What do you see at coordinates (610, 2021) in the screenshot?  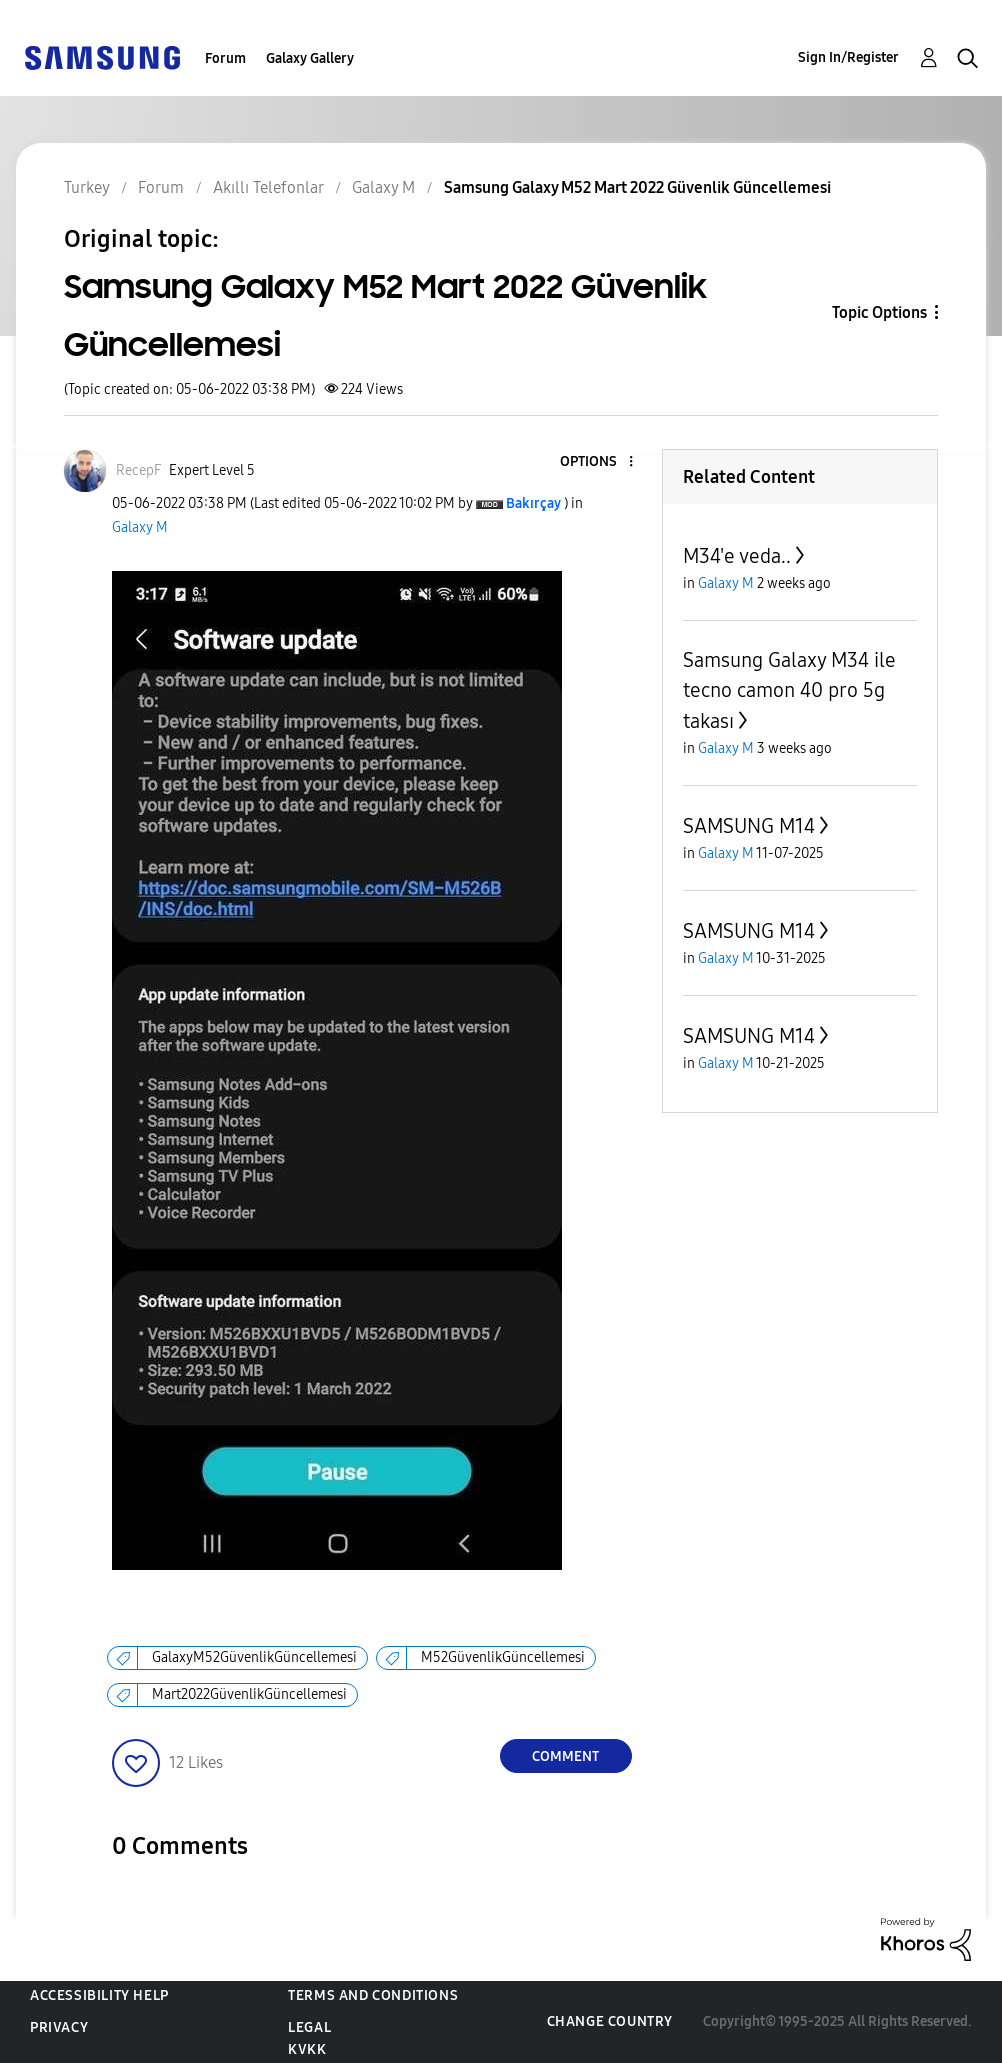 I see `Change Country` at bounding box center [610, 2021].